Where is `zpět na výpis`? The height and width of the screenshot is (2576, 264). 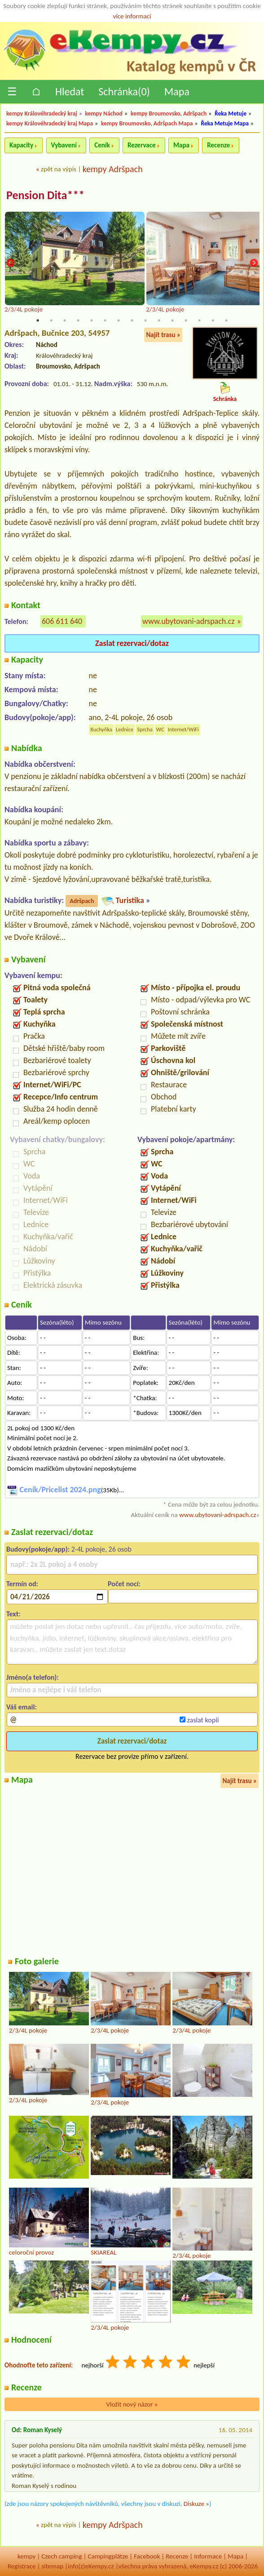 zpět na výpis is located at coordinates (58, 169).